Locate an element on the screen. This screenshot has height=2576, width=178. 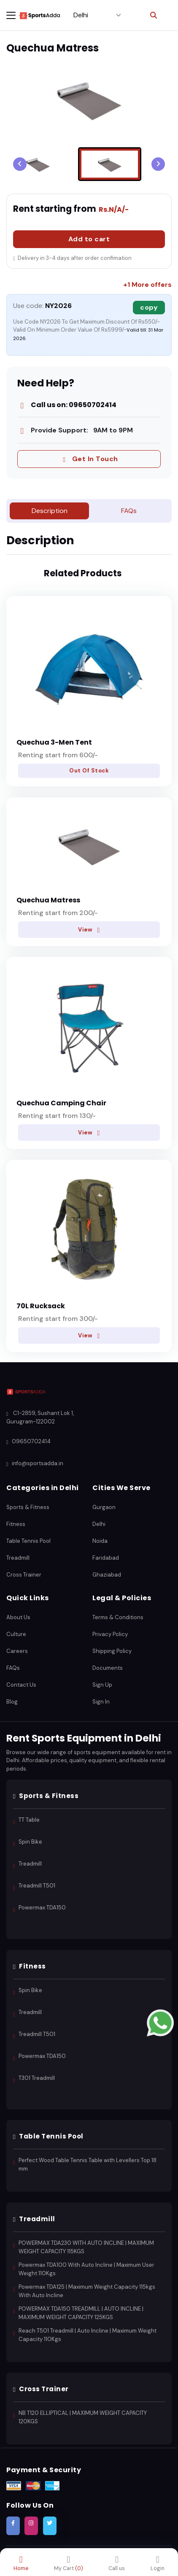
Cross Trainer is located at coordinates (23, 1574).